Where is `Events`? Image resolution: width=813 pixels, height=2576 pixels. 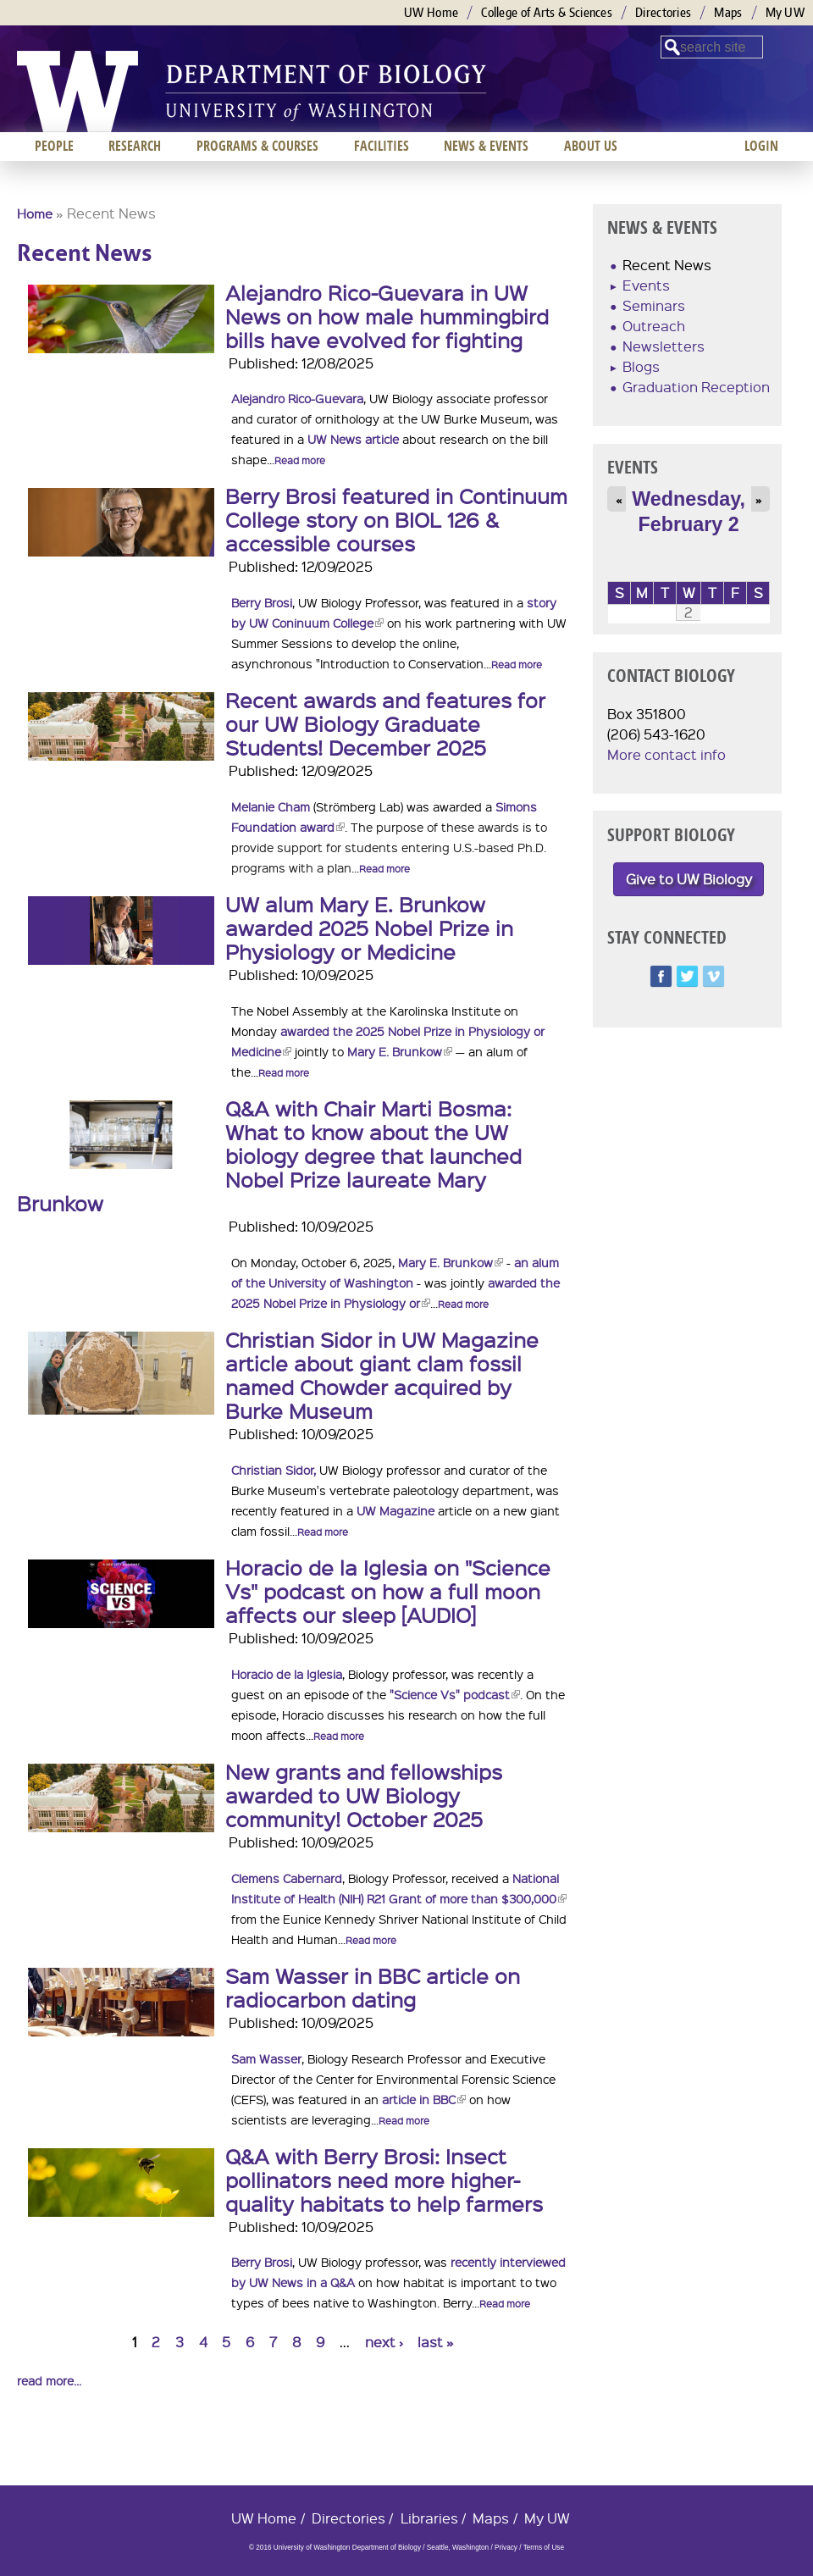
Events is located at coordinates (646, 285).